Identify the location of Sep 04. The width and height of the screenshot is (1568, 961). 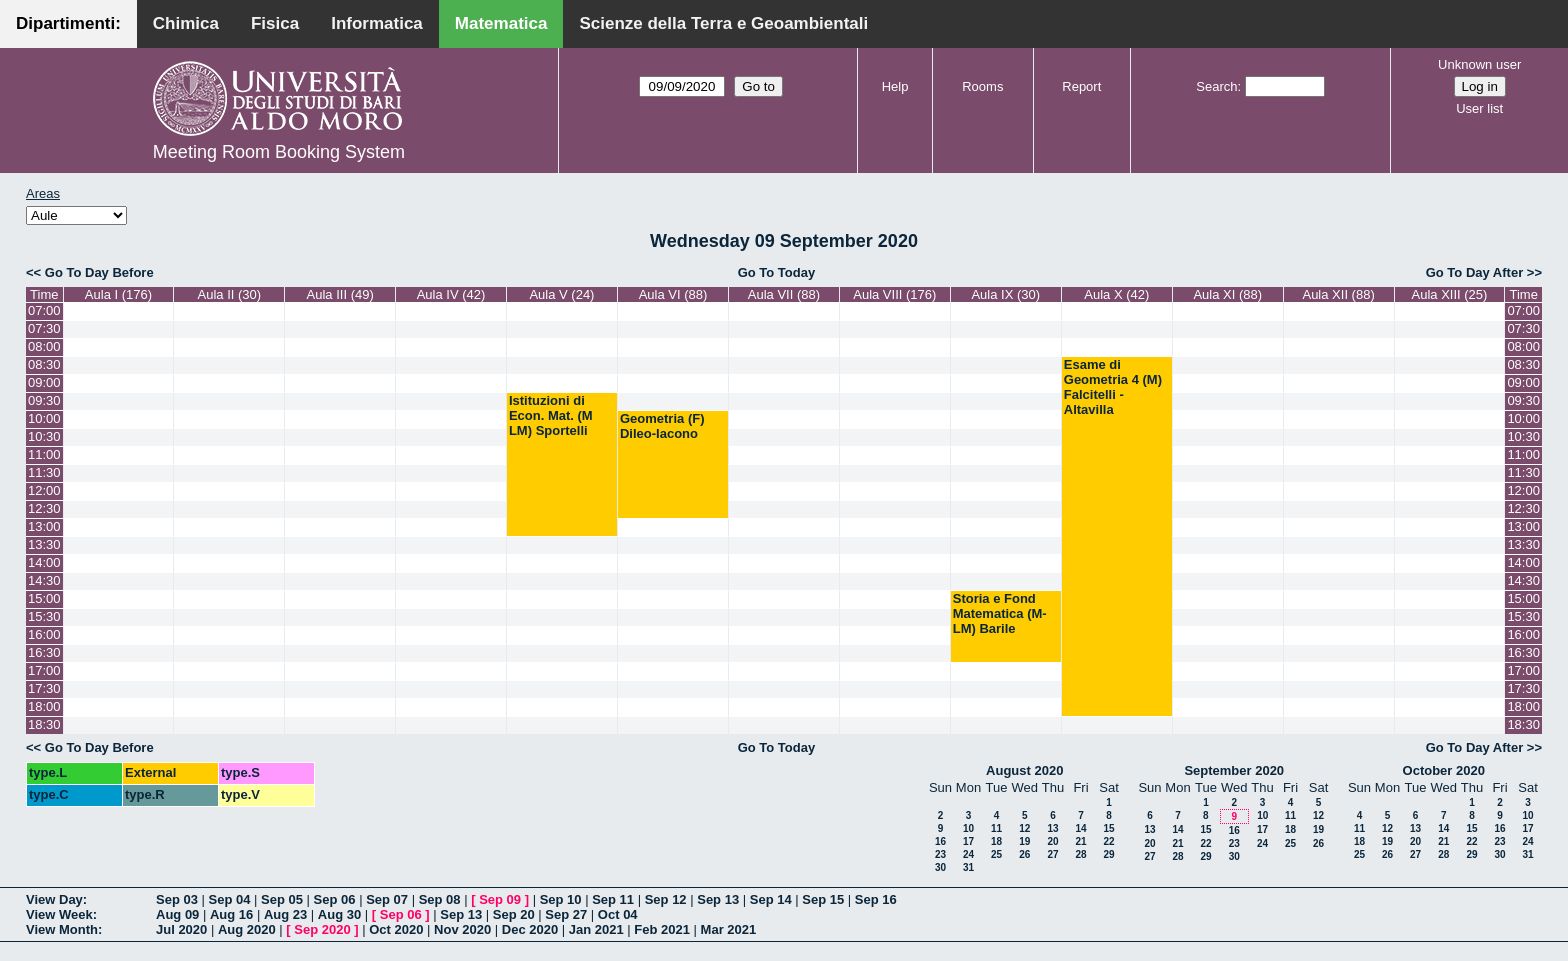
(230, 899).